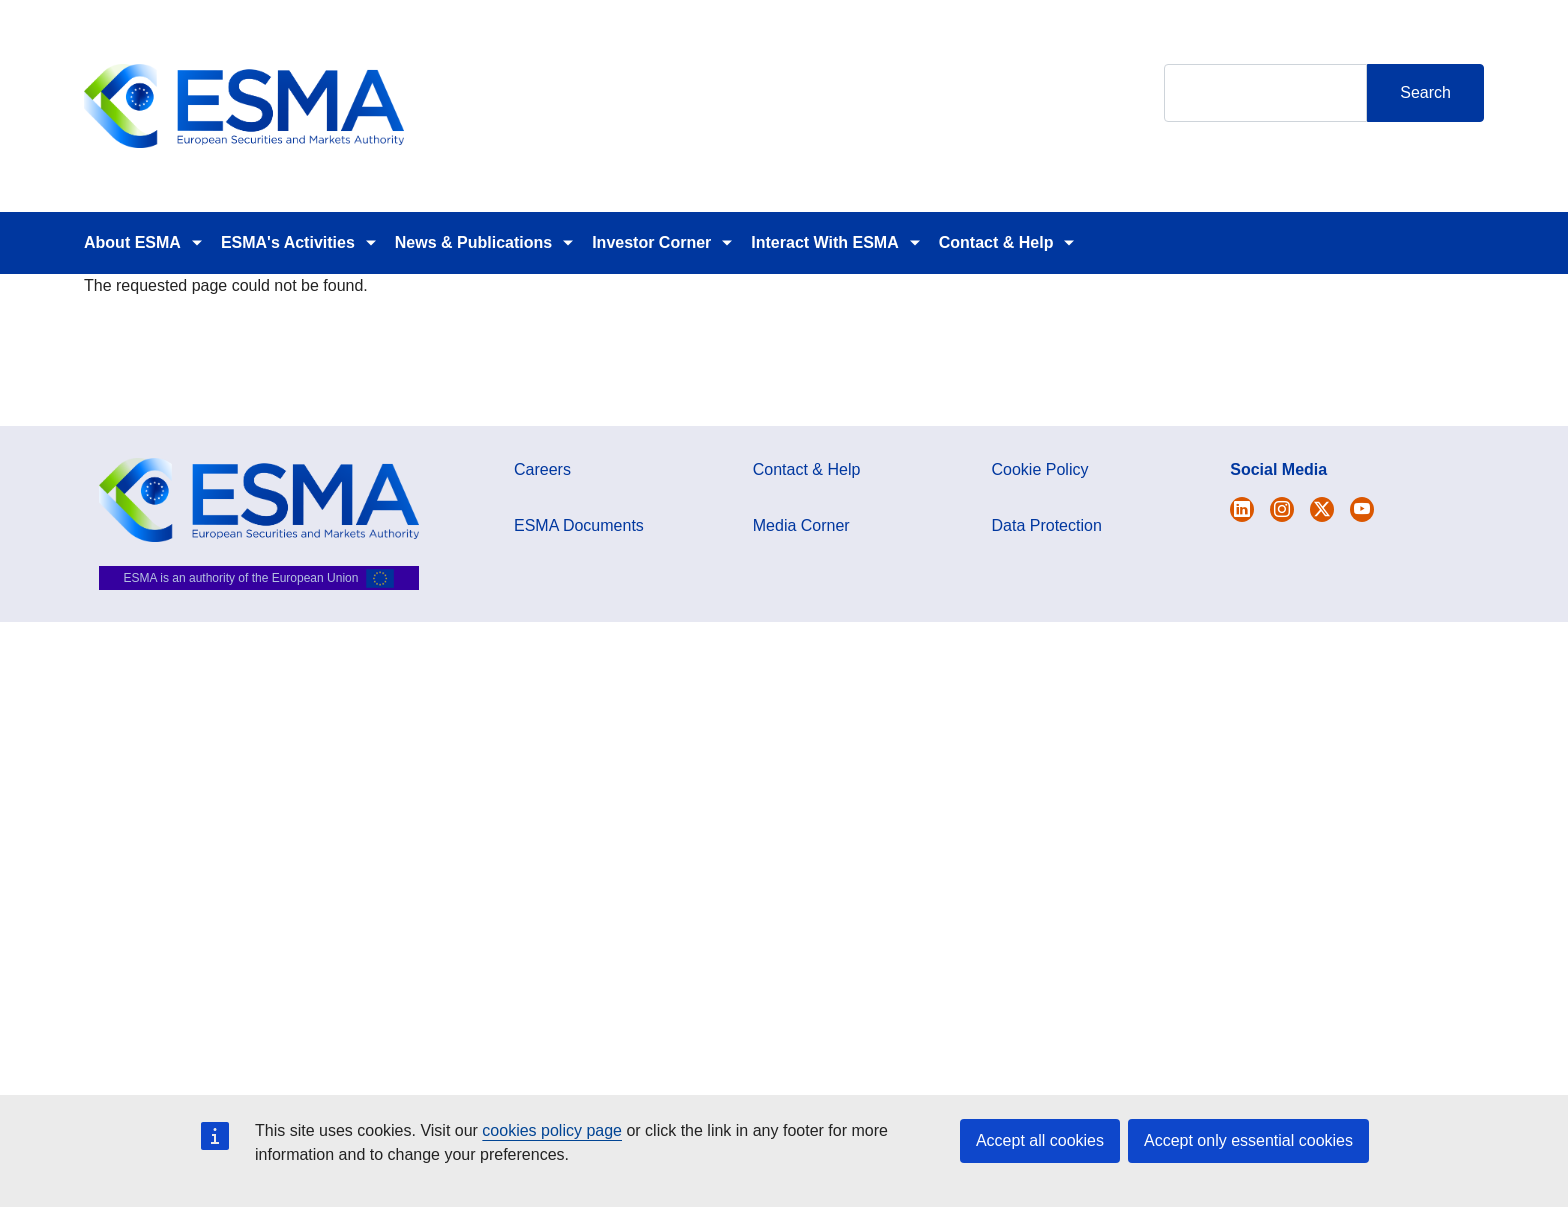  Describe the element at coordinates (473, 242) in the screenshot. I see `News & Publications` at that location.